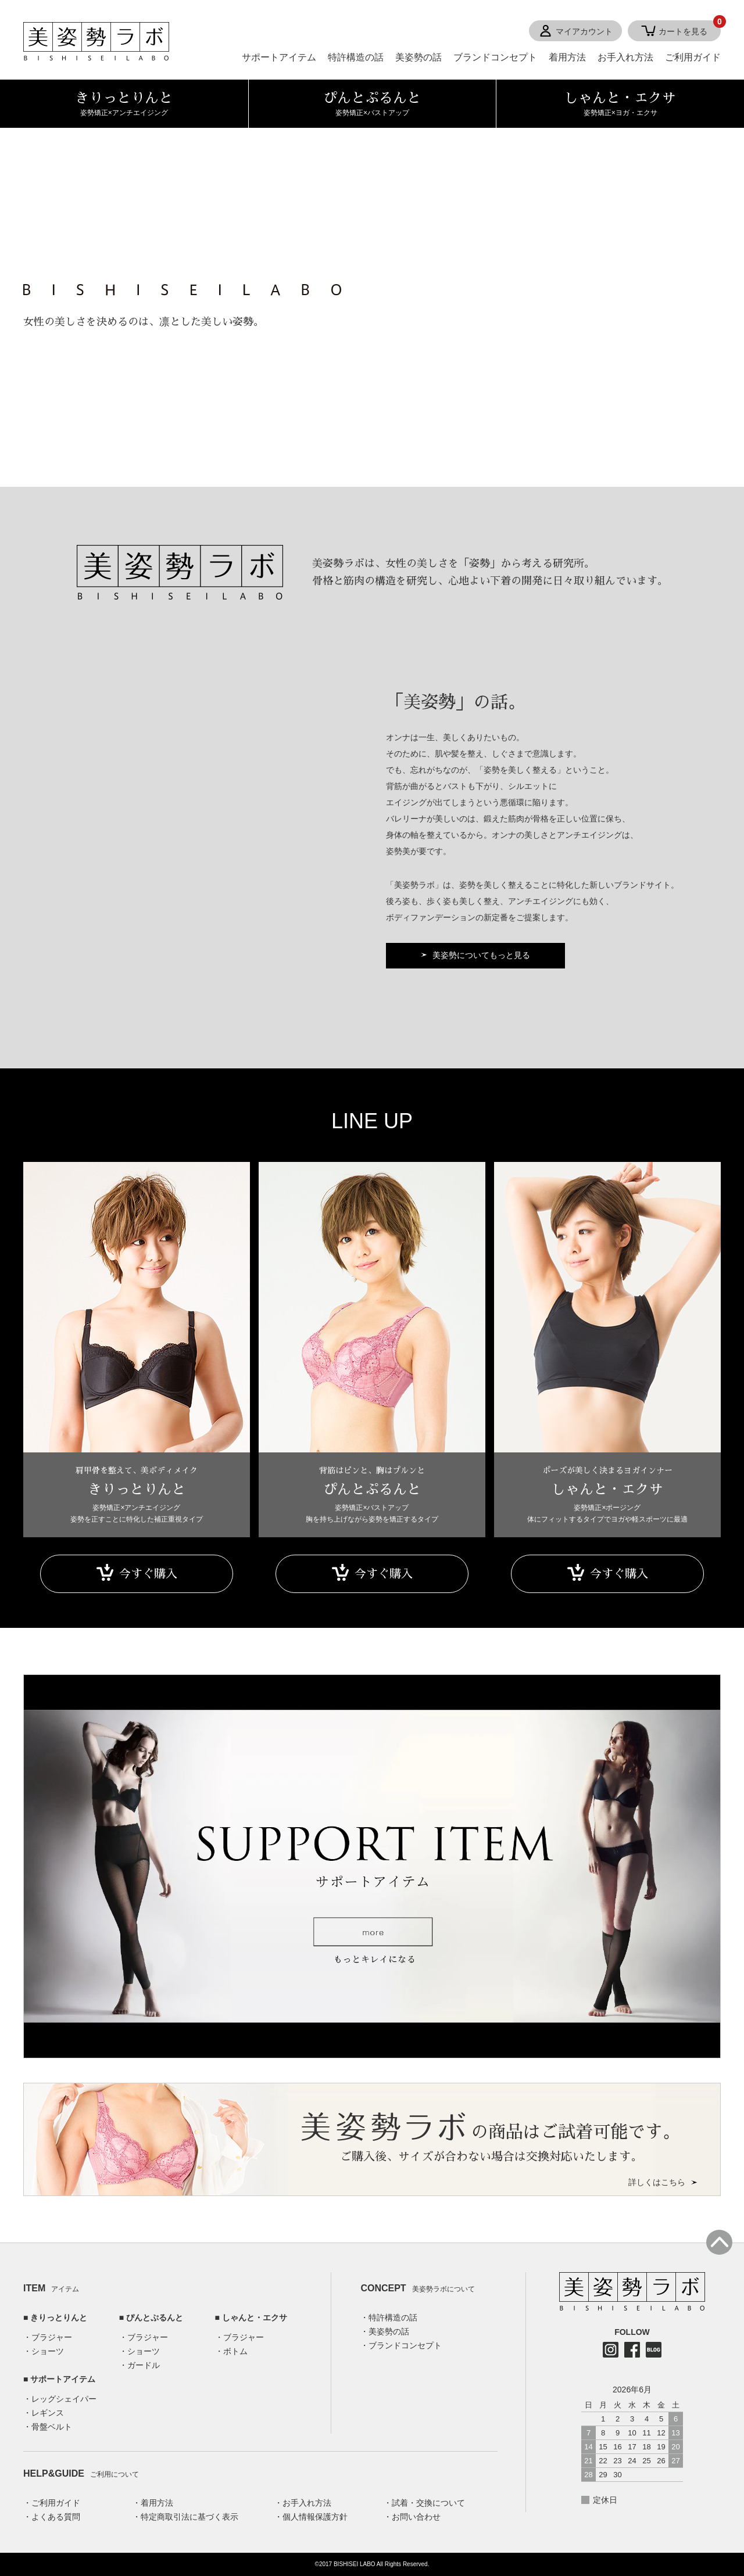 This screenshot has height=2576, width=744. Describe the element at coordinates (47, 2412) in the screenshot. I see `レギンス` at that location.